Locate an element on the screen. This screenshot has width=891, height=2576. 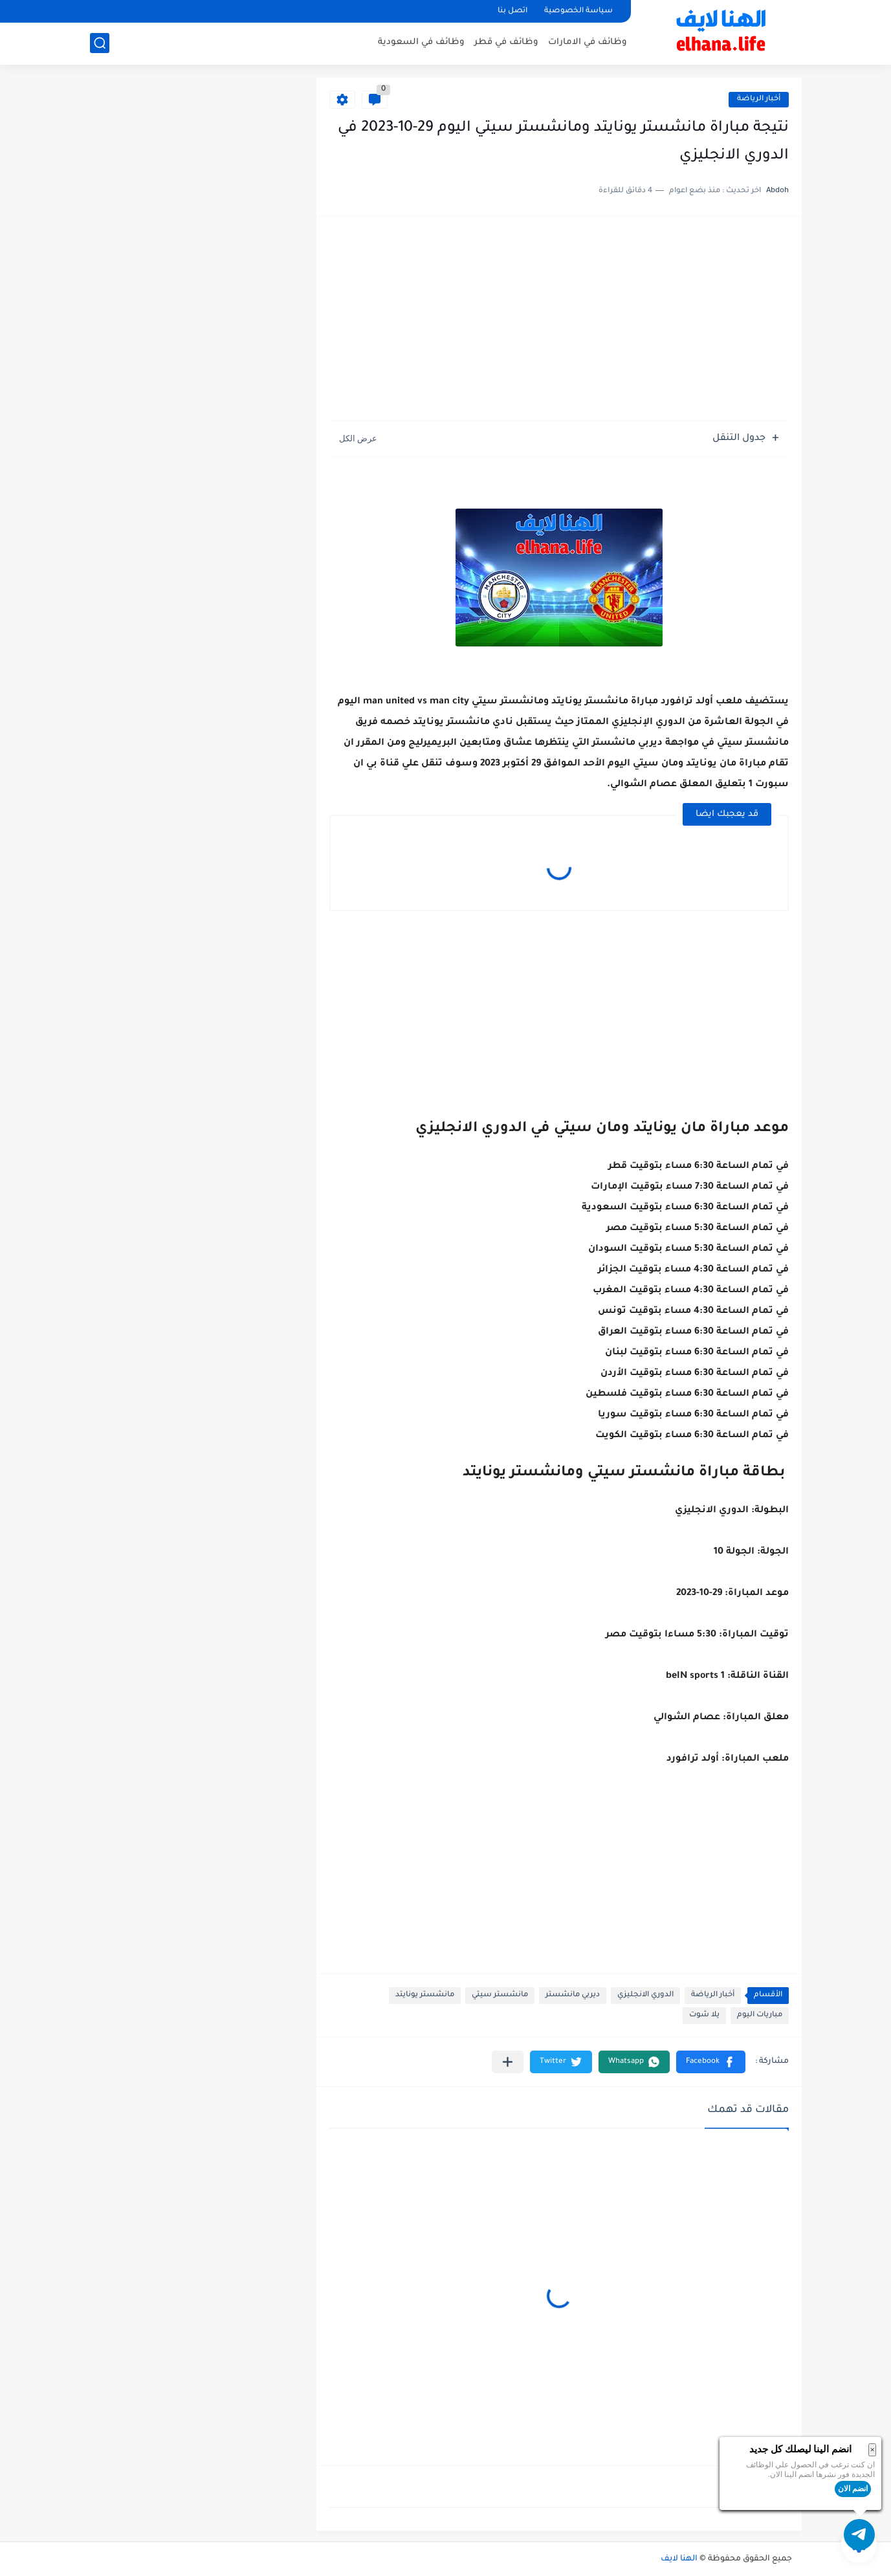
انضم الان [button] is located at coordinates (853, 2488).